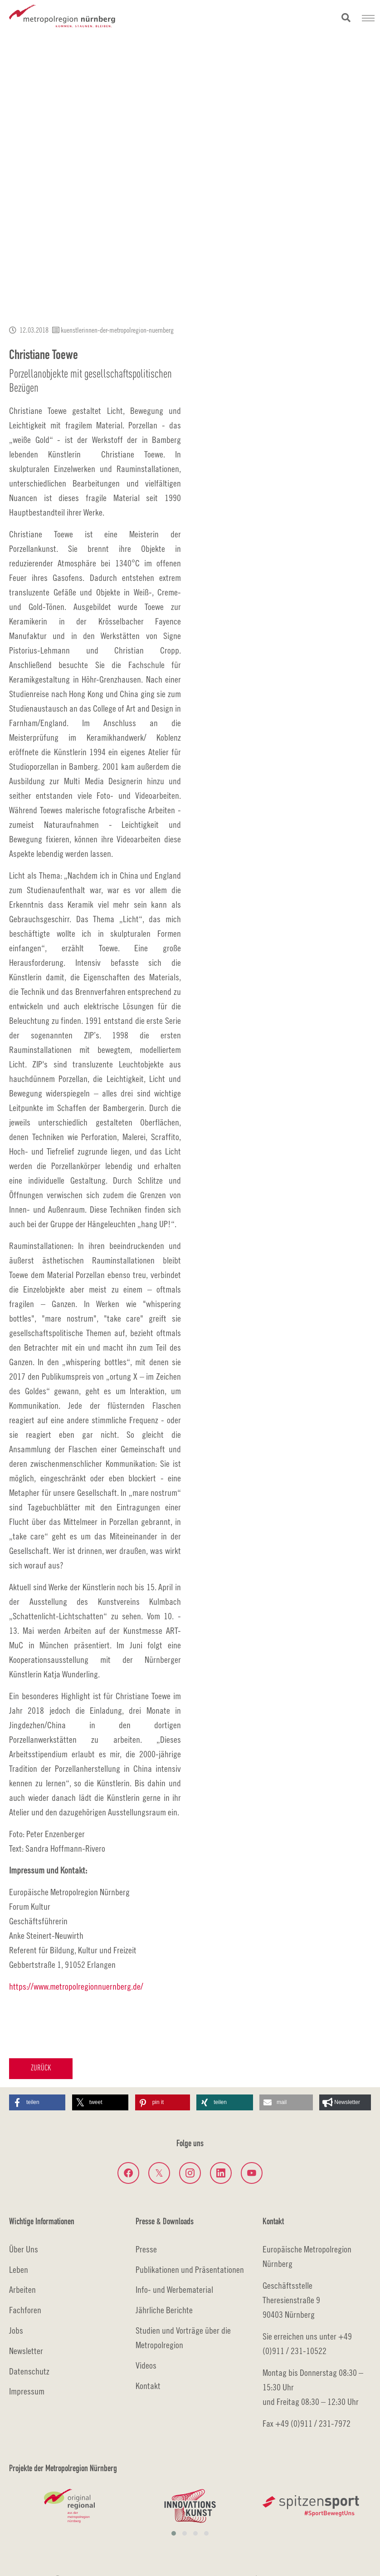  Describe the element at coordinates (174, 2289) in the screenshot. I see `Info- und Werbematerial` at that location.